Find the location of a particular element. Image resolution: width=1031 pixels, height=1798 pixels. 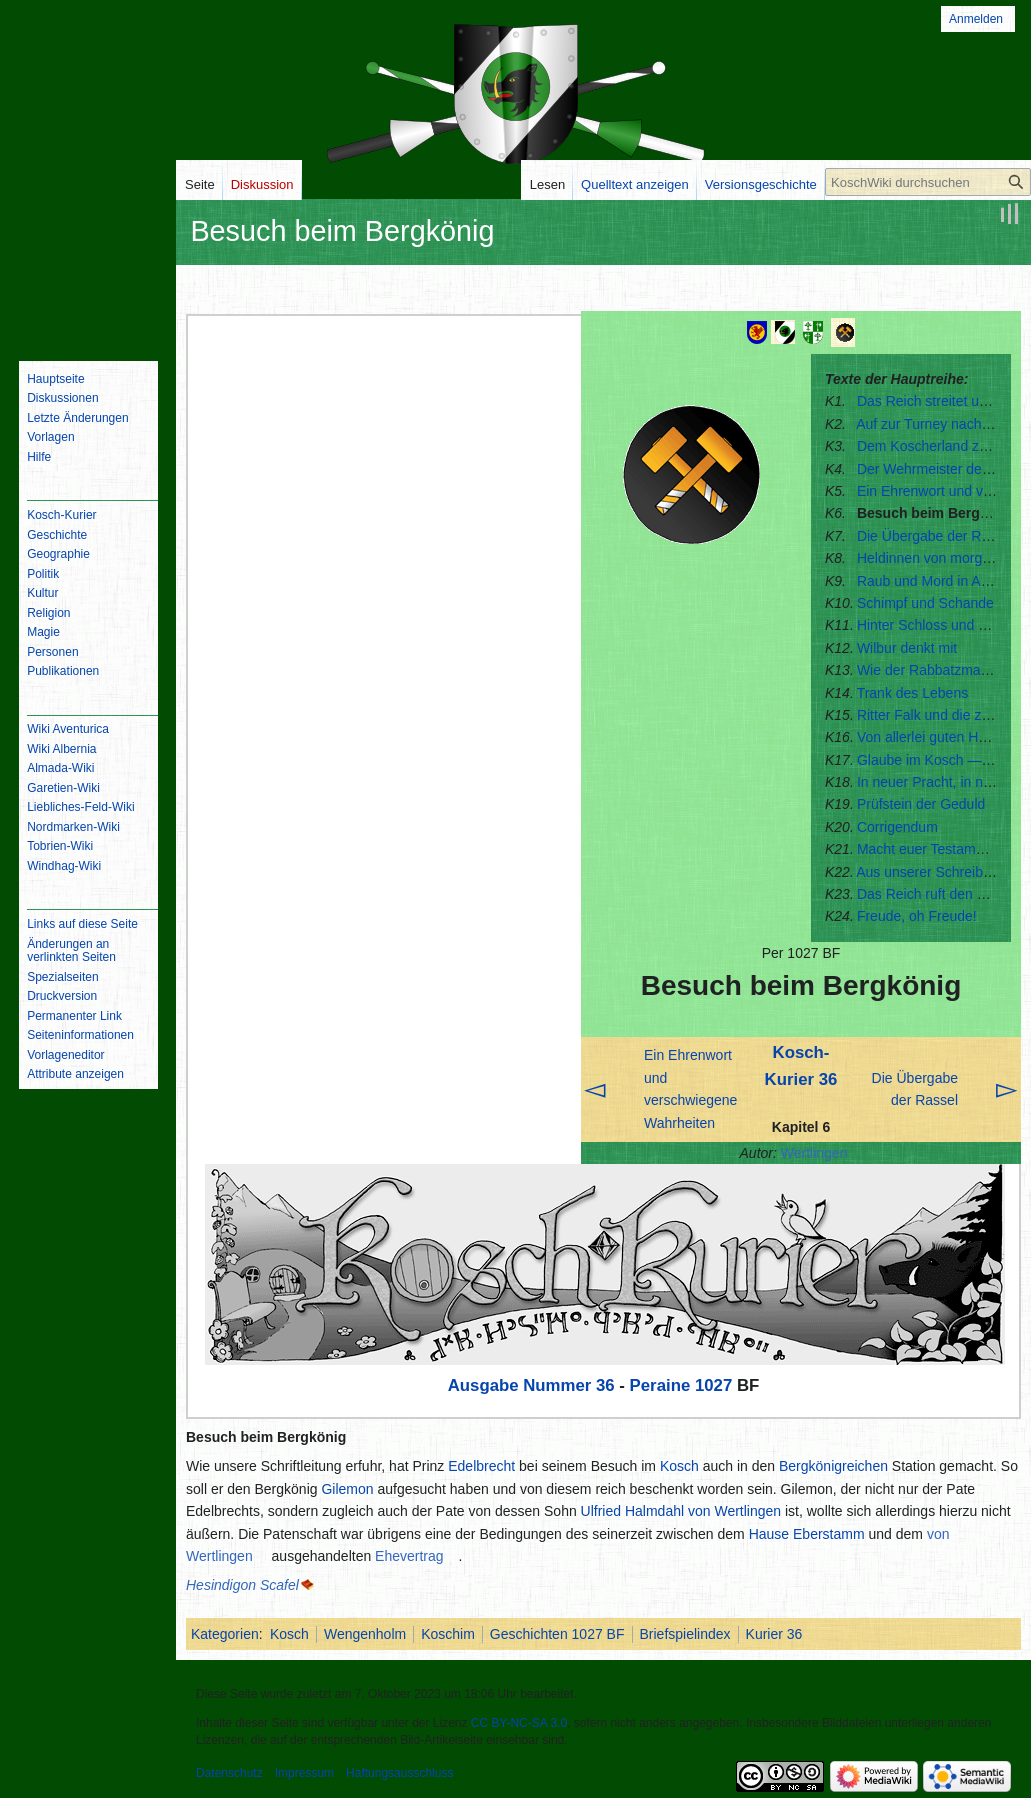

Besuch beim Bergkönig is located at coordinates (937, 513).